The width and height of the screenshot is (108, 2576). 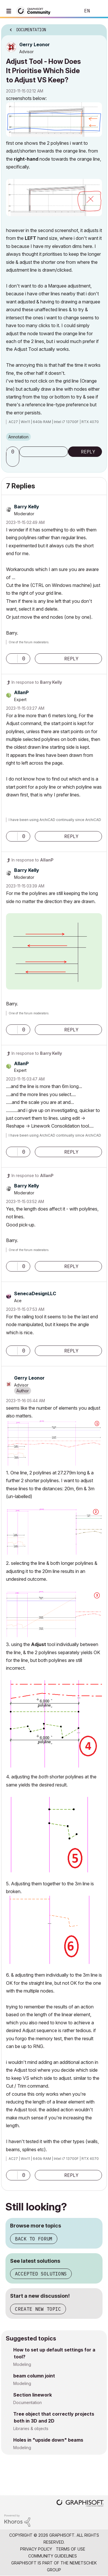 I want to click on Reply [Reply to Adjust Tool - How Does It Prioritise Which Side to Adjust VS Keep? post], so click(x=88, y=452).